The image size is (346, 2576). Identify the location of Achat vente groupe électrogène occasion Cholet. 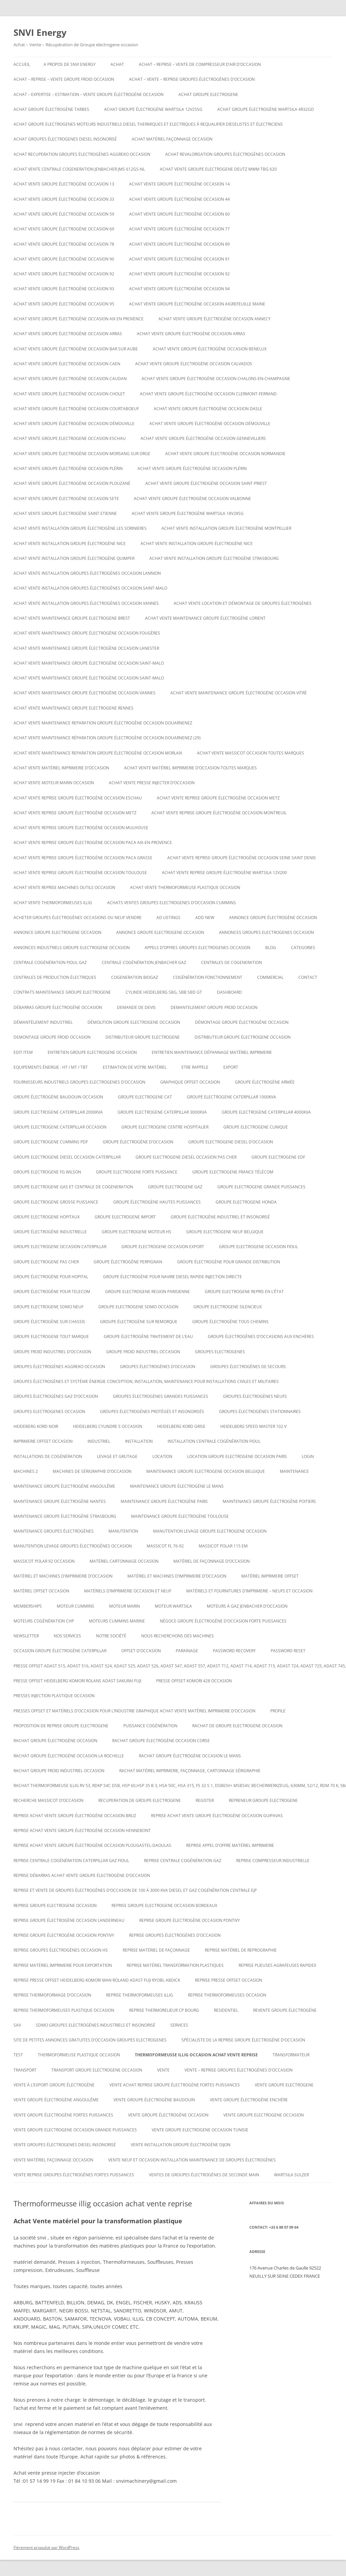
(69, 394).